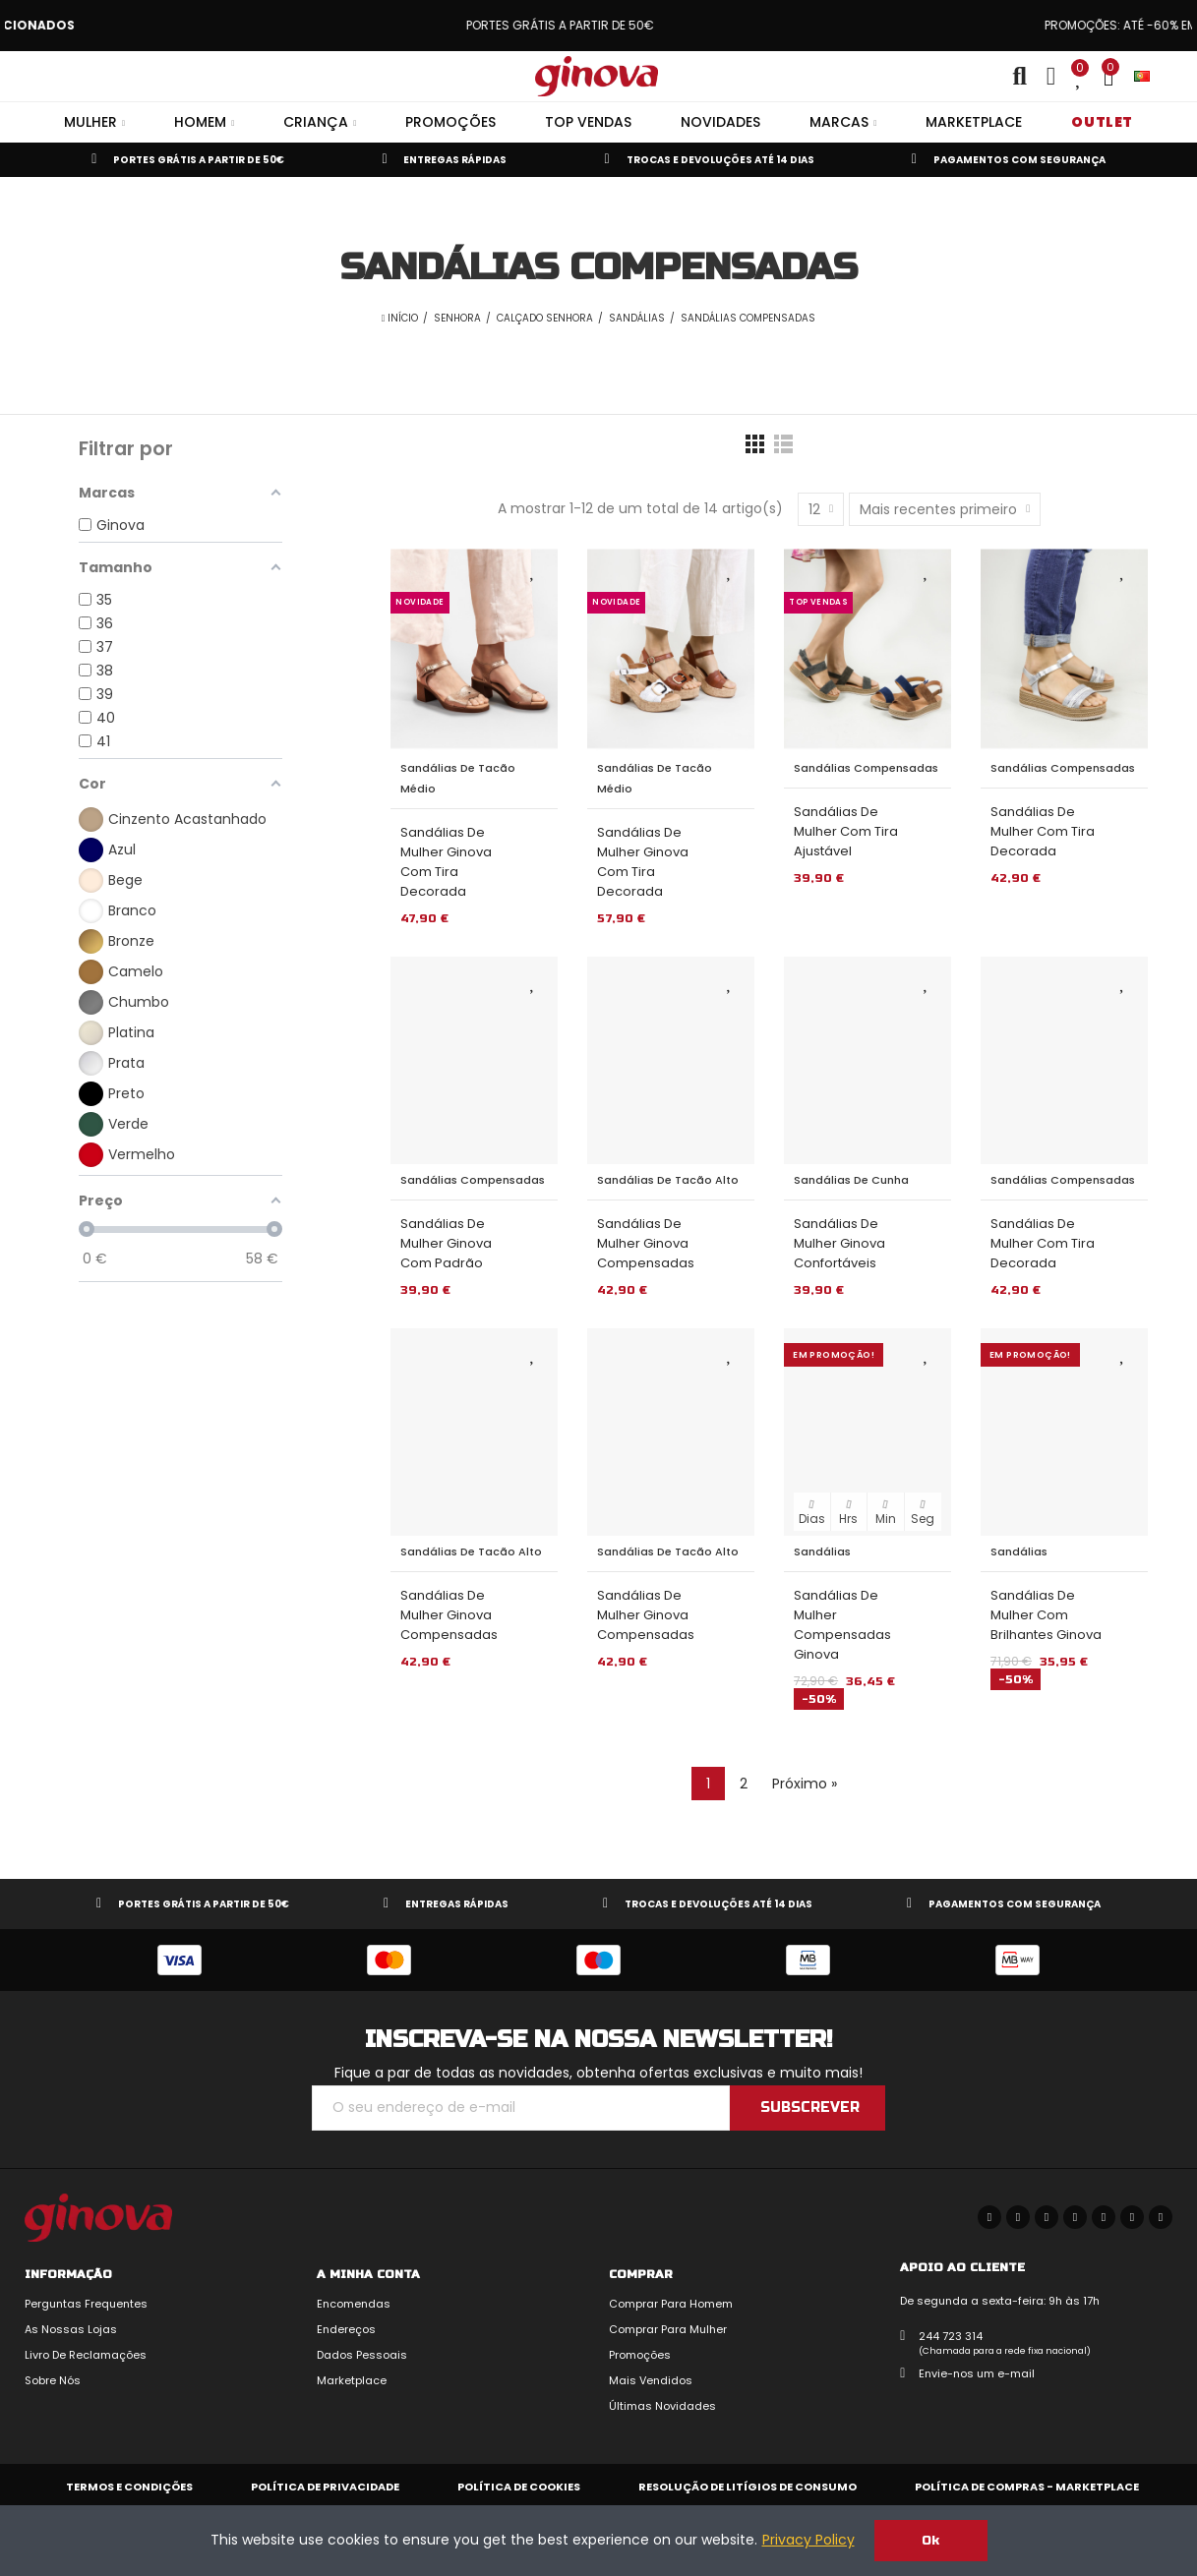 The height and width of the screenshot is (2576, 1197). Describe the element at coordinates (822, 1551) in the screenshot. I see `Sandálias` at that location.